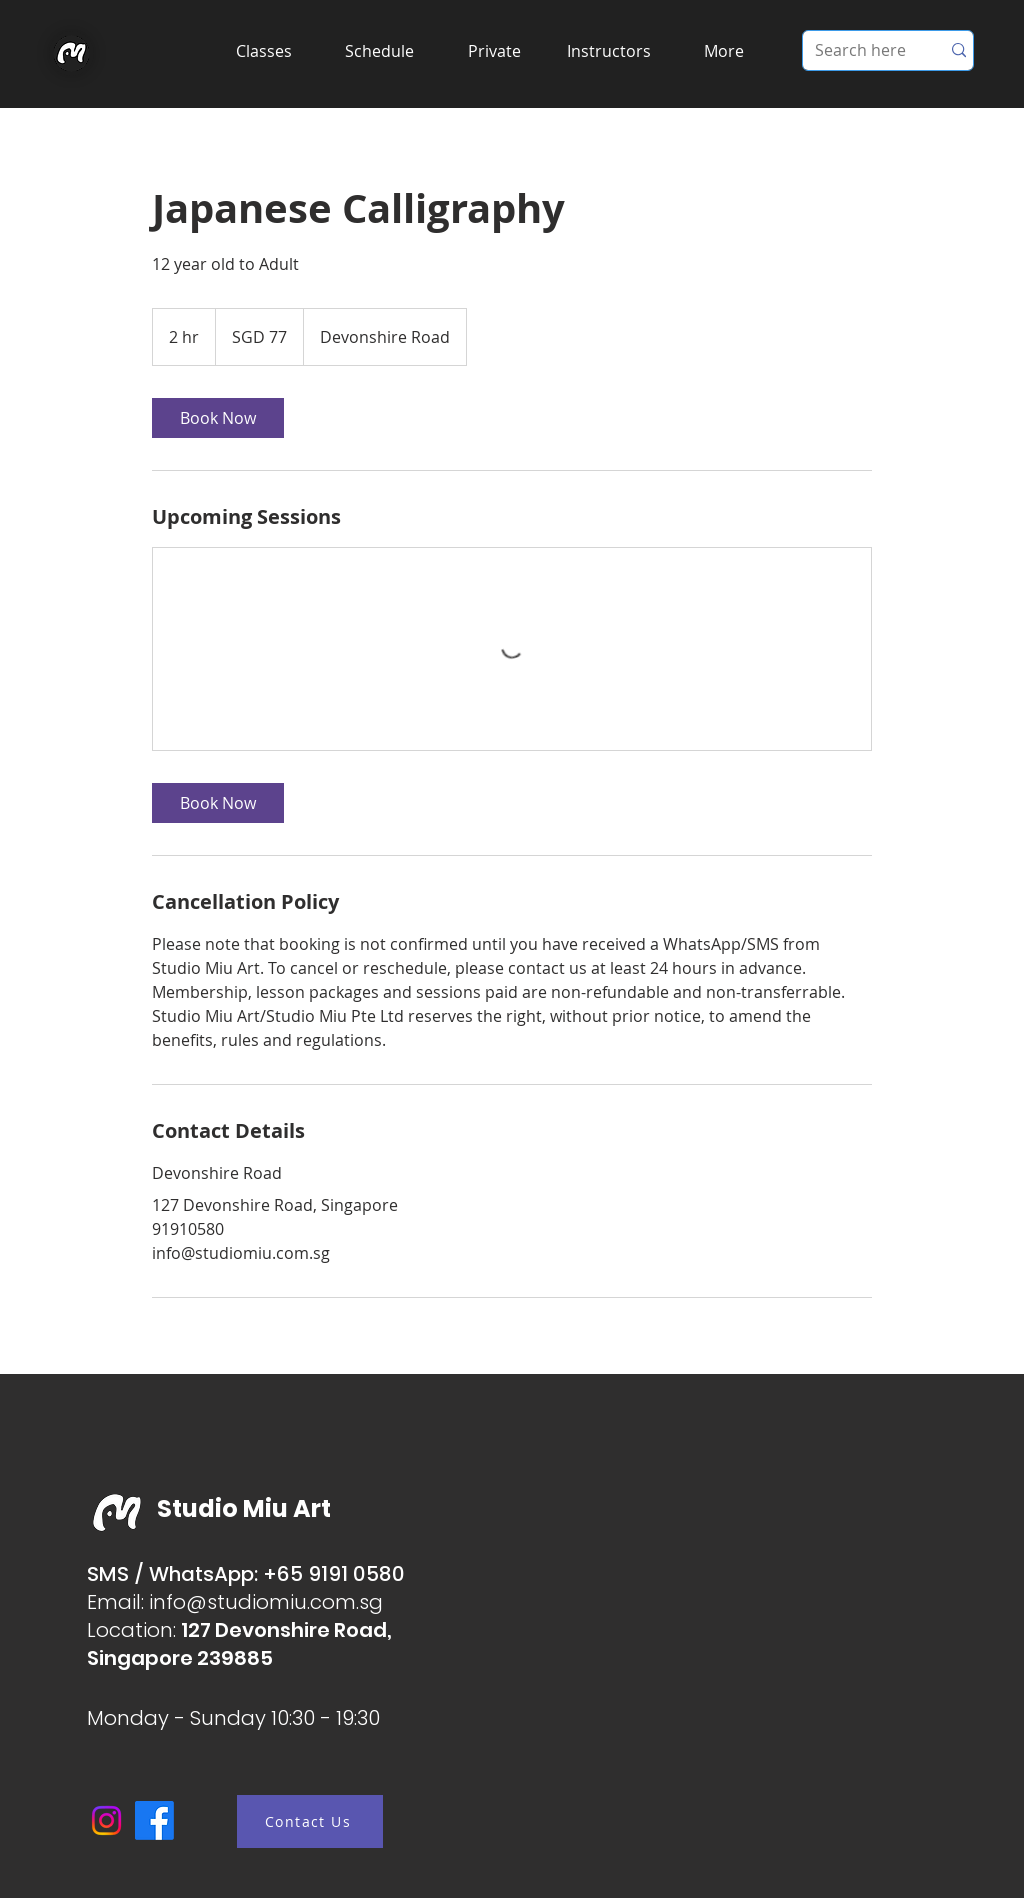 Image resolution: width=1024 pixels, height=1898 pixels. I want to click on info@studiomiu.com.sg, so click(266, 1602).